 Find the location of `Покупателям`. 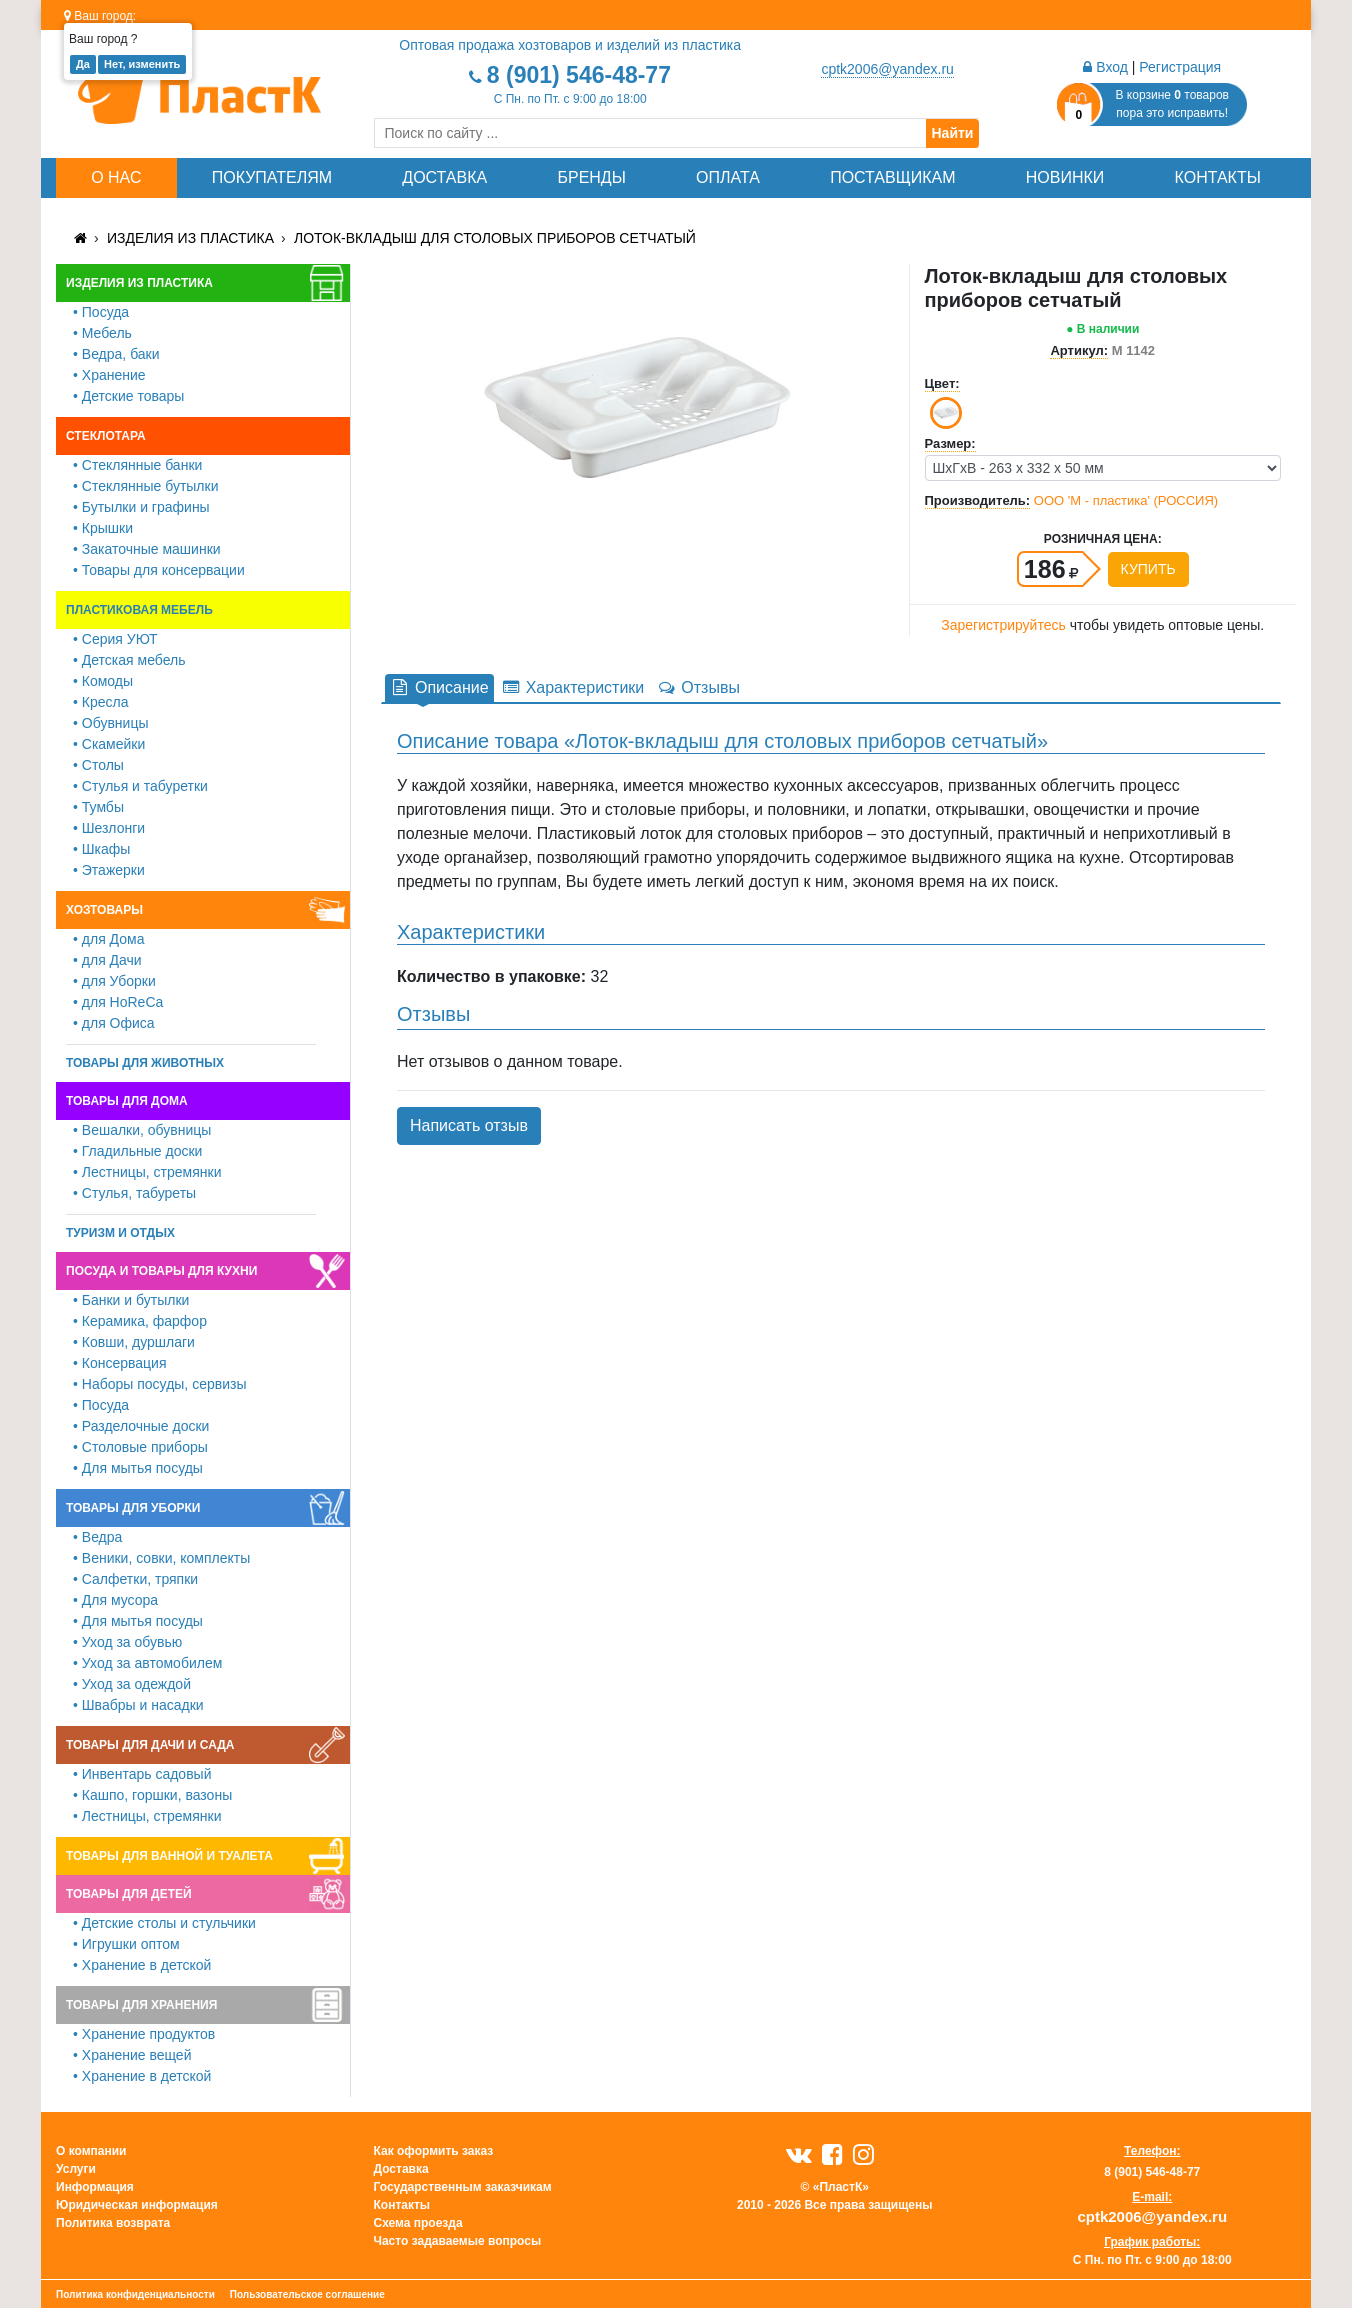

Покупателям is located at coordinates (272, 177).